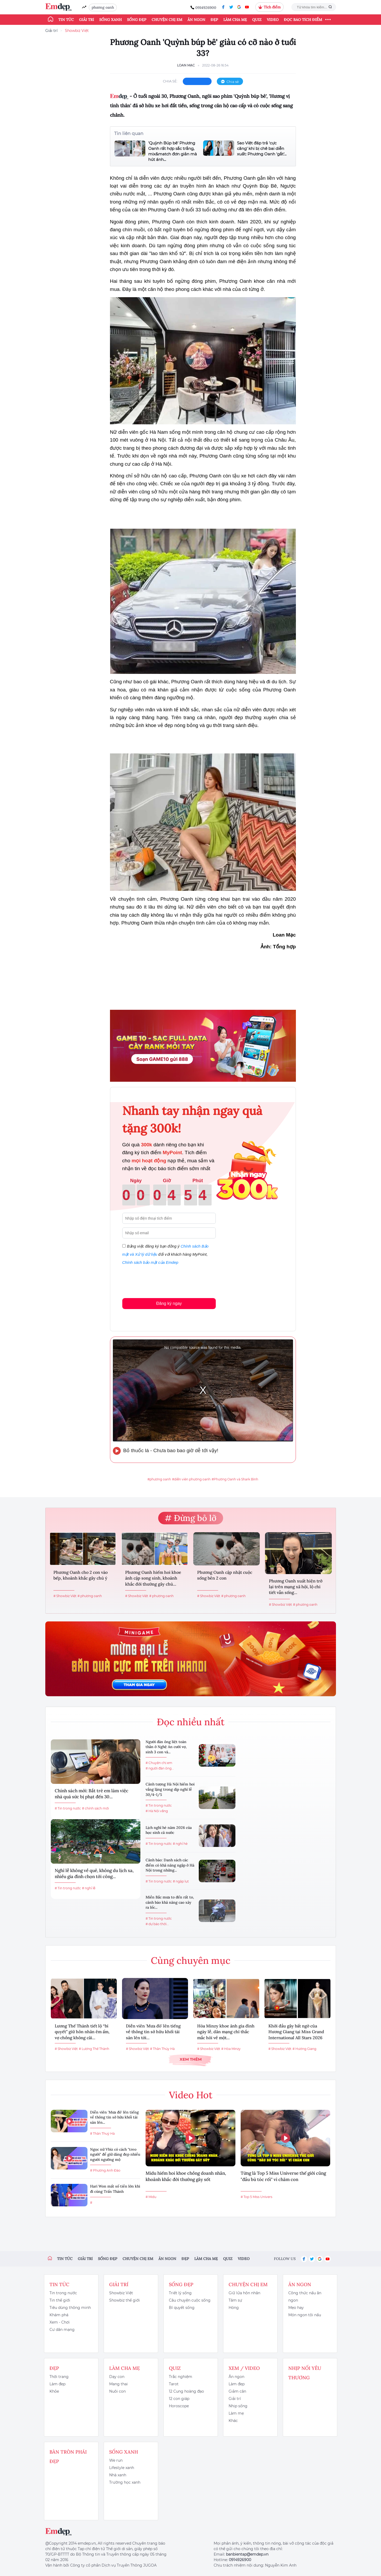 Image resolution: width=381 pixels, height=2576 pixels. What do you see at coordinates (159, 1763) in the screenshot?
I see `# Chuyện chị em` at bounding box center [159, 1763].